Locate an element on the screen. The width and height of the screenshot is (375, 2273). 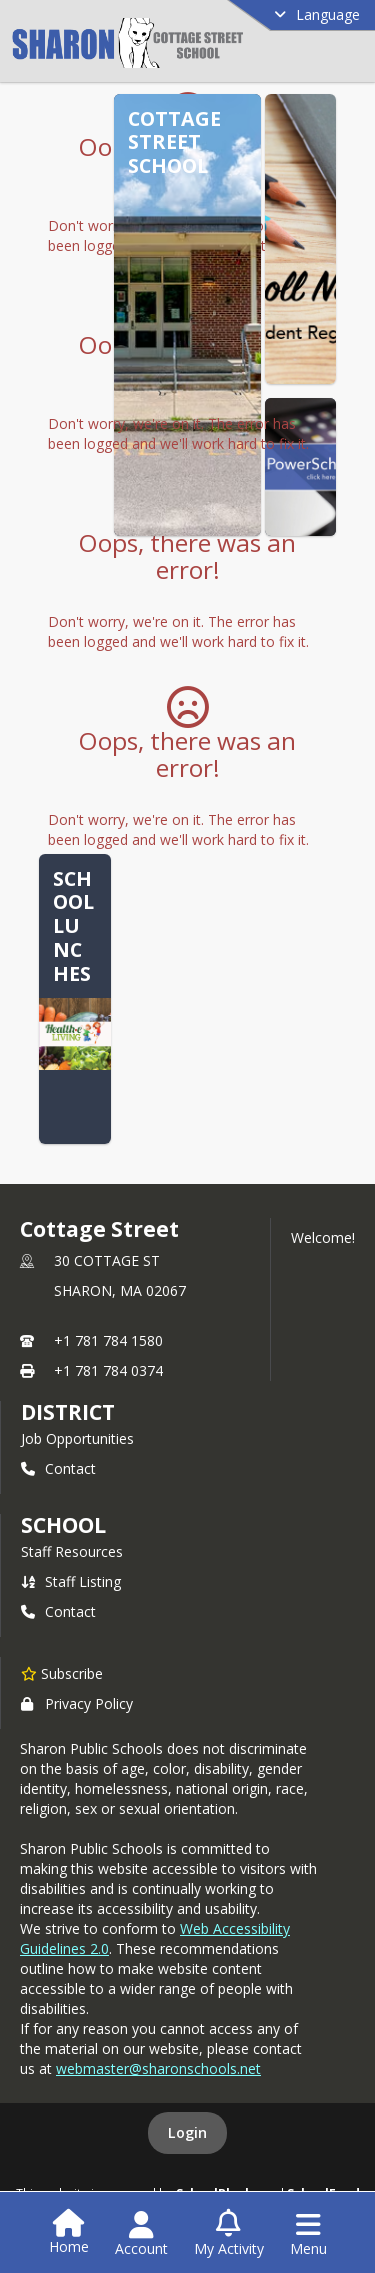
Staff Listing is located at coordinates (71, 1581).